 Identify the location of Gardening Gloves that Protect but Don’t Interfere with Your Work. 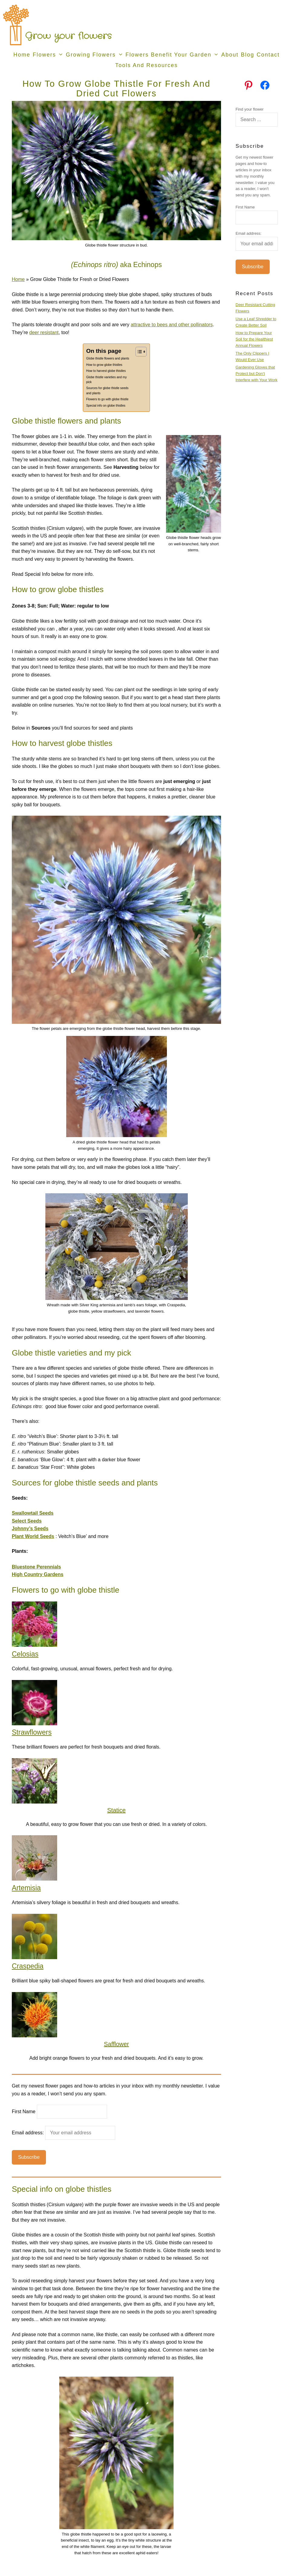
(257, 373).